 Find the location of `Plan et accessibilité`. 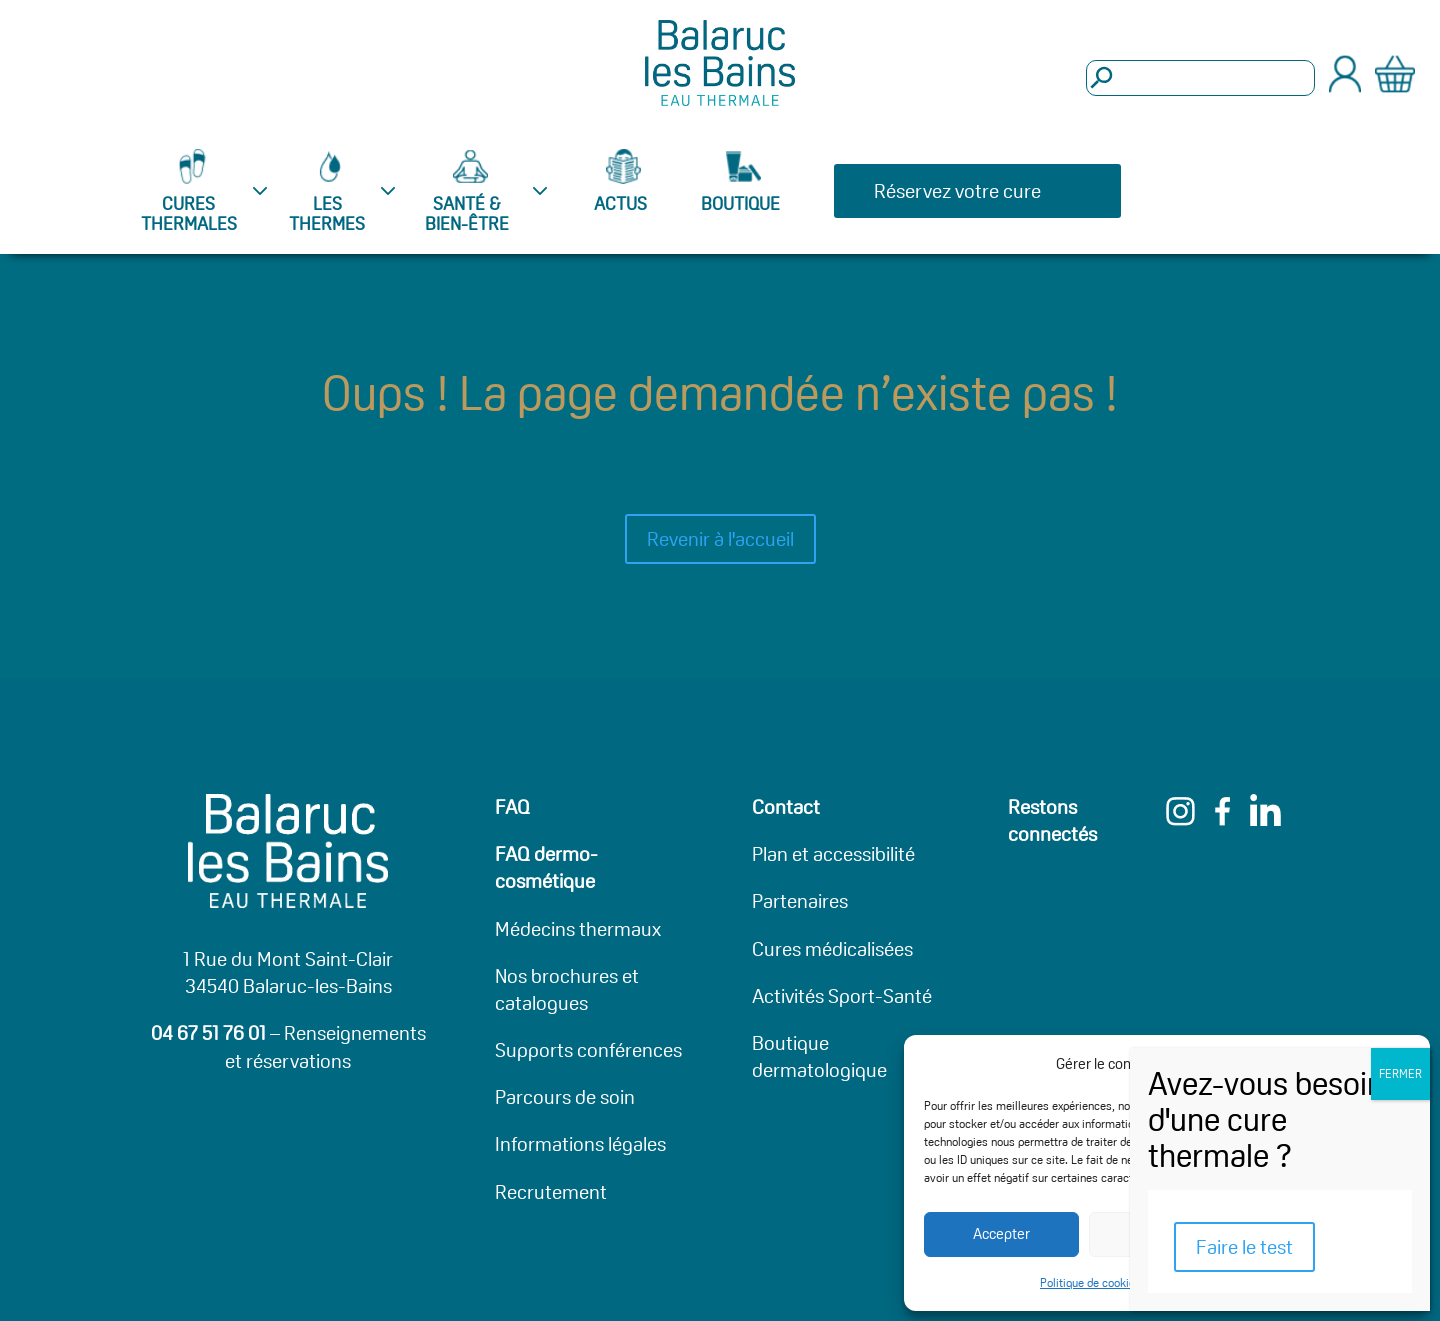

Plan et accessibilité is located at coordinates (833, 854).